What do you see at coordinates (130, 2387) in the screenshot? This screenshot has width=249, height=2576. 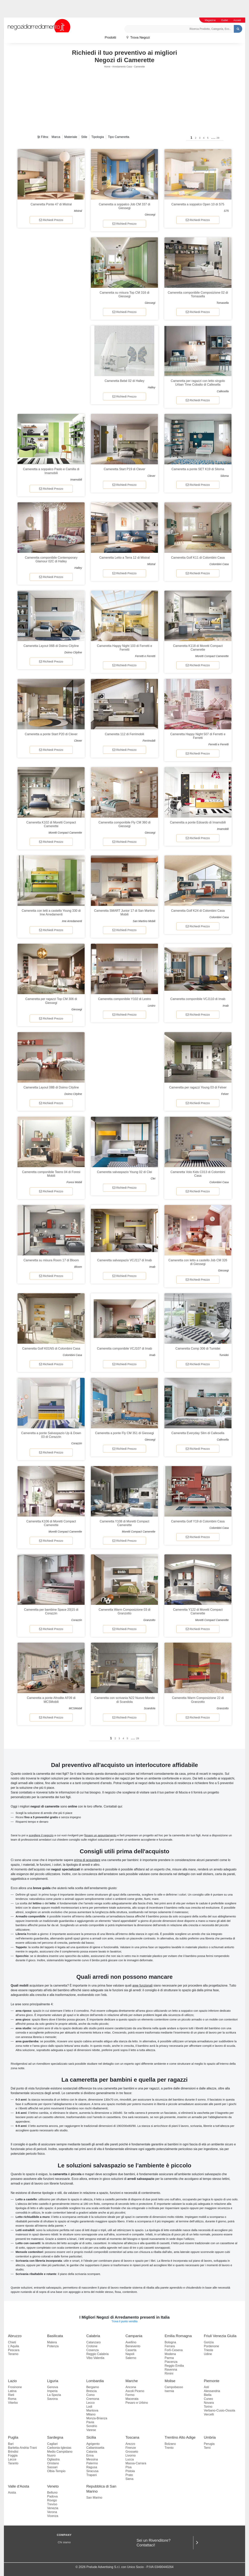 I see `Ancona` at bounding box center [130, 2387].